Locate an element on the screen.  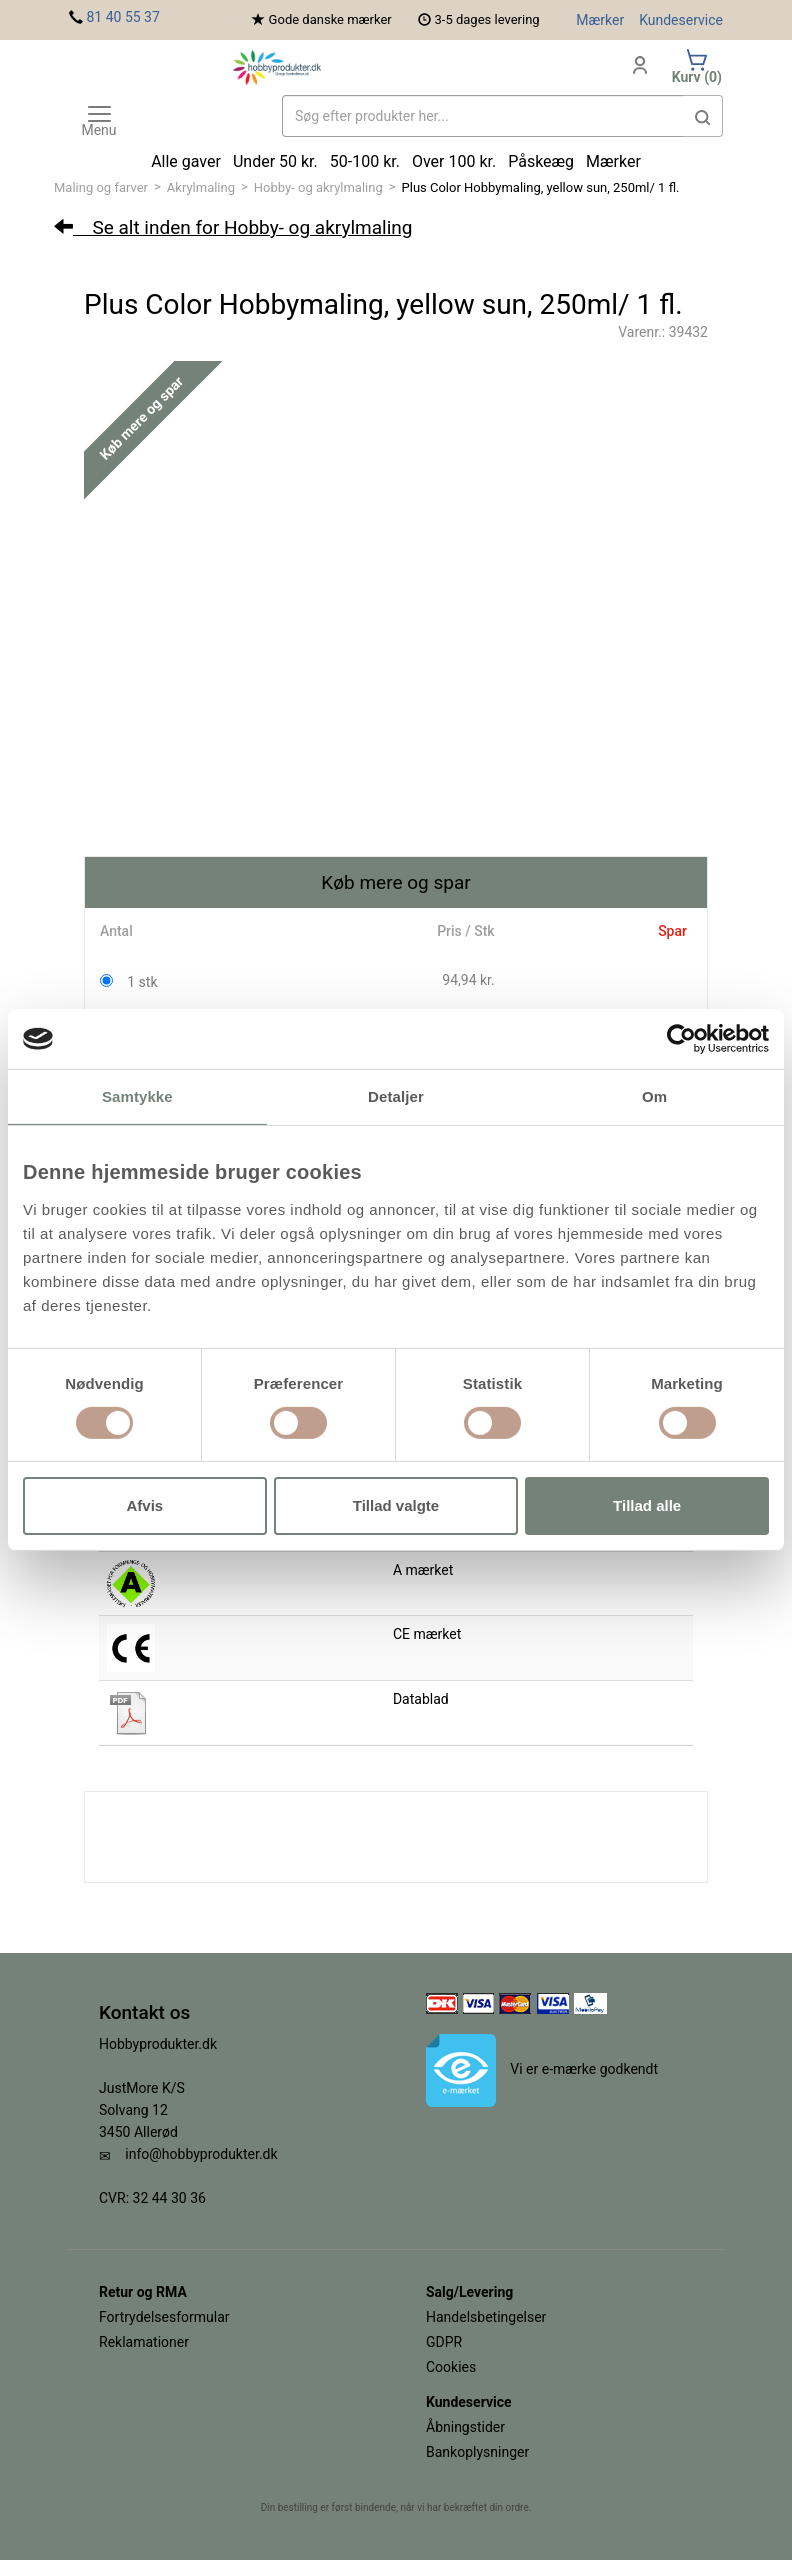
Maling og farver is located at coordinates (101, 187).